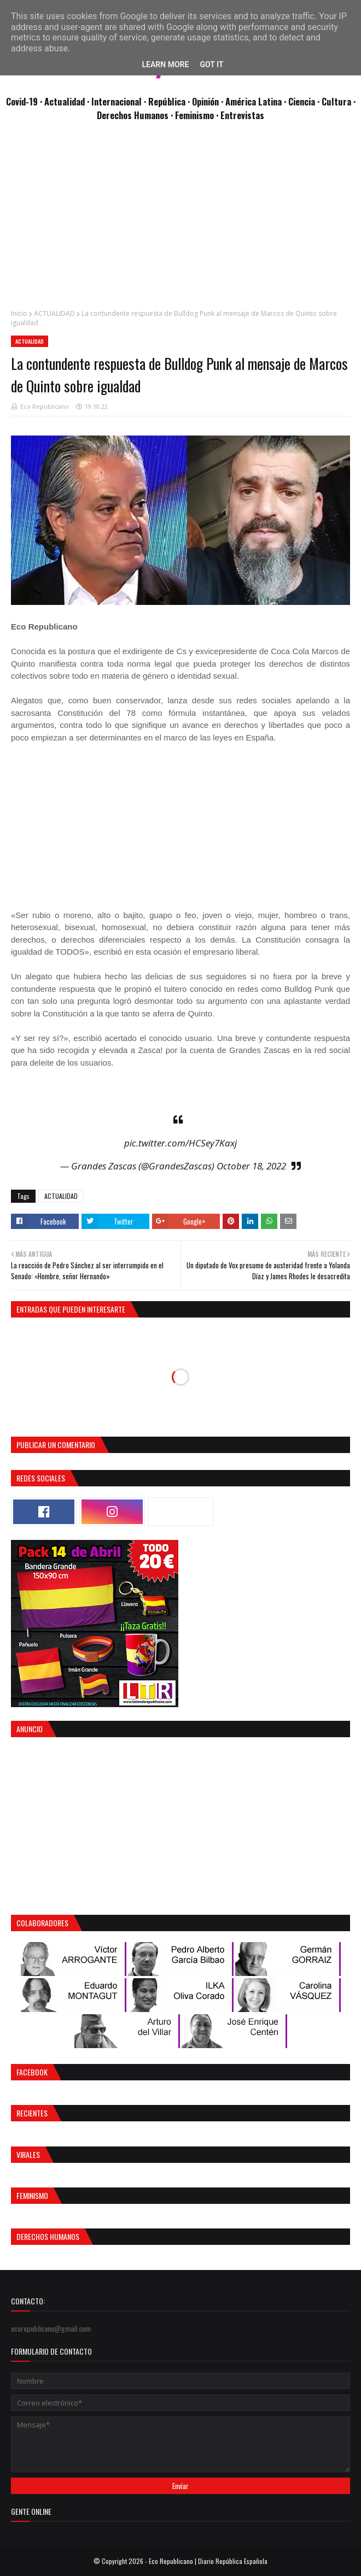 This screenshot has width=361, height=2576. I want to click on Learn More, so click(165, 64).